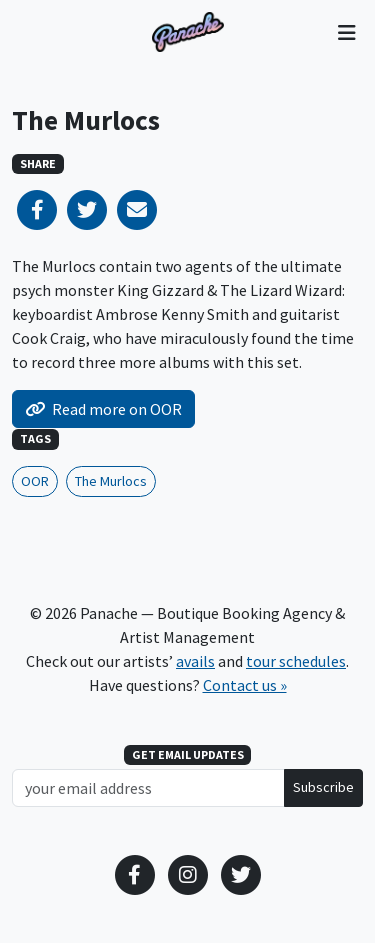  I want to click on Contact us », so click(245, 685).